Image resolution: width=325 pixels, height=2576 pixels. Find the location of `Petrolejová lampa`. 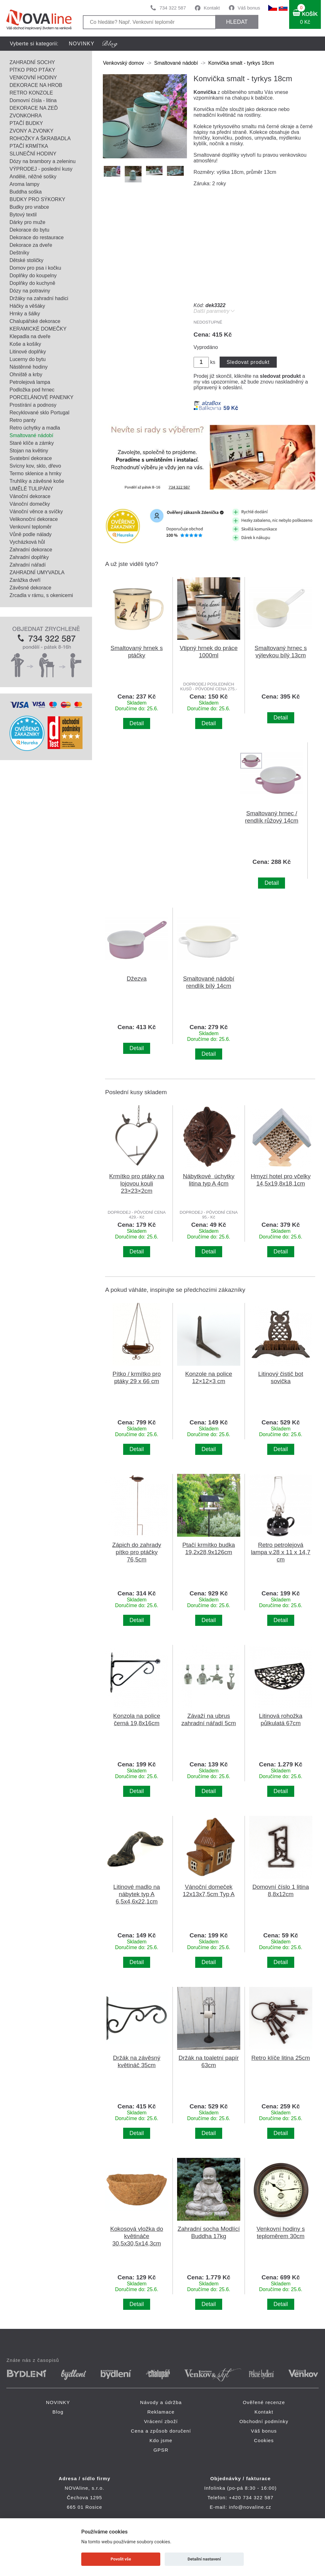

Petrolejová lampa is located at coordinates (30, 382).